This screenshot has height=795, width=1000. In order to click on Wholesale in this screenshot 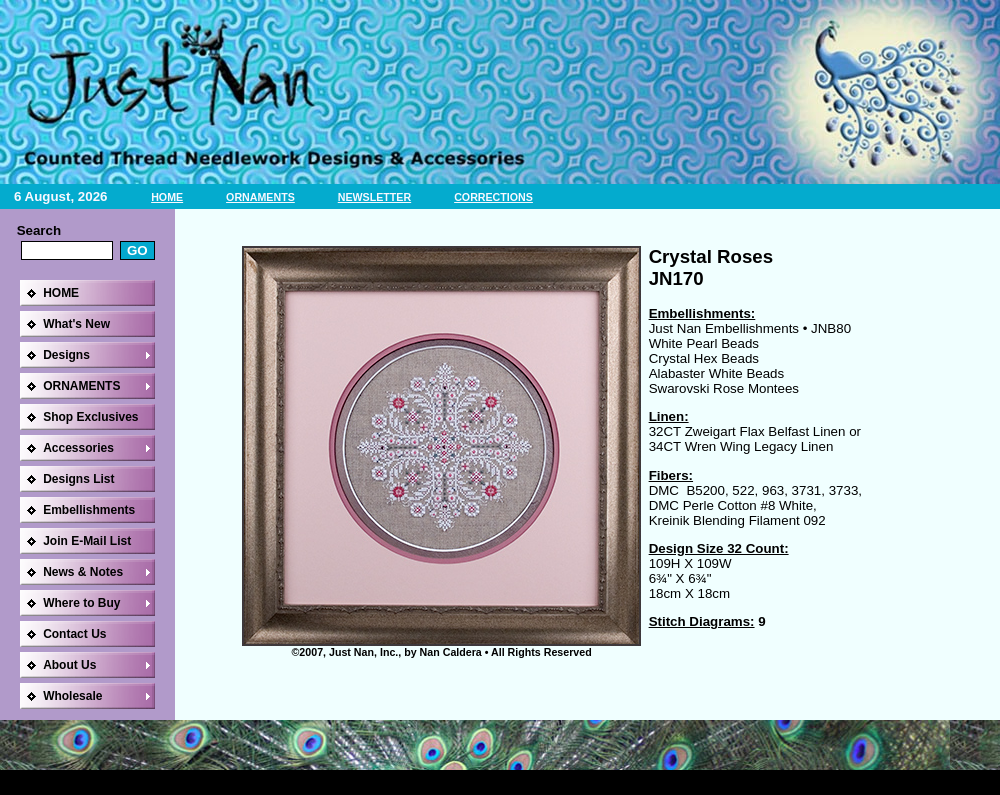, I will do `click(72, 696)`.